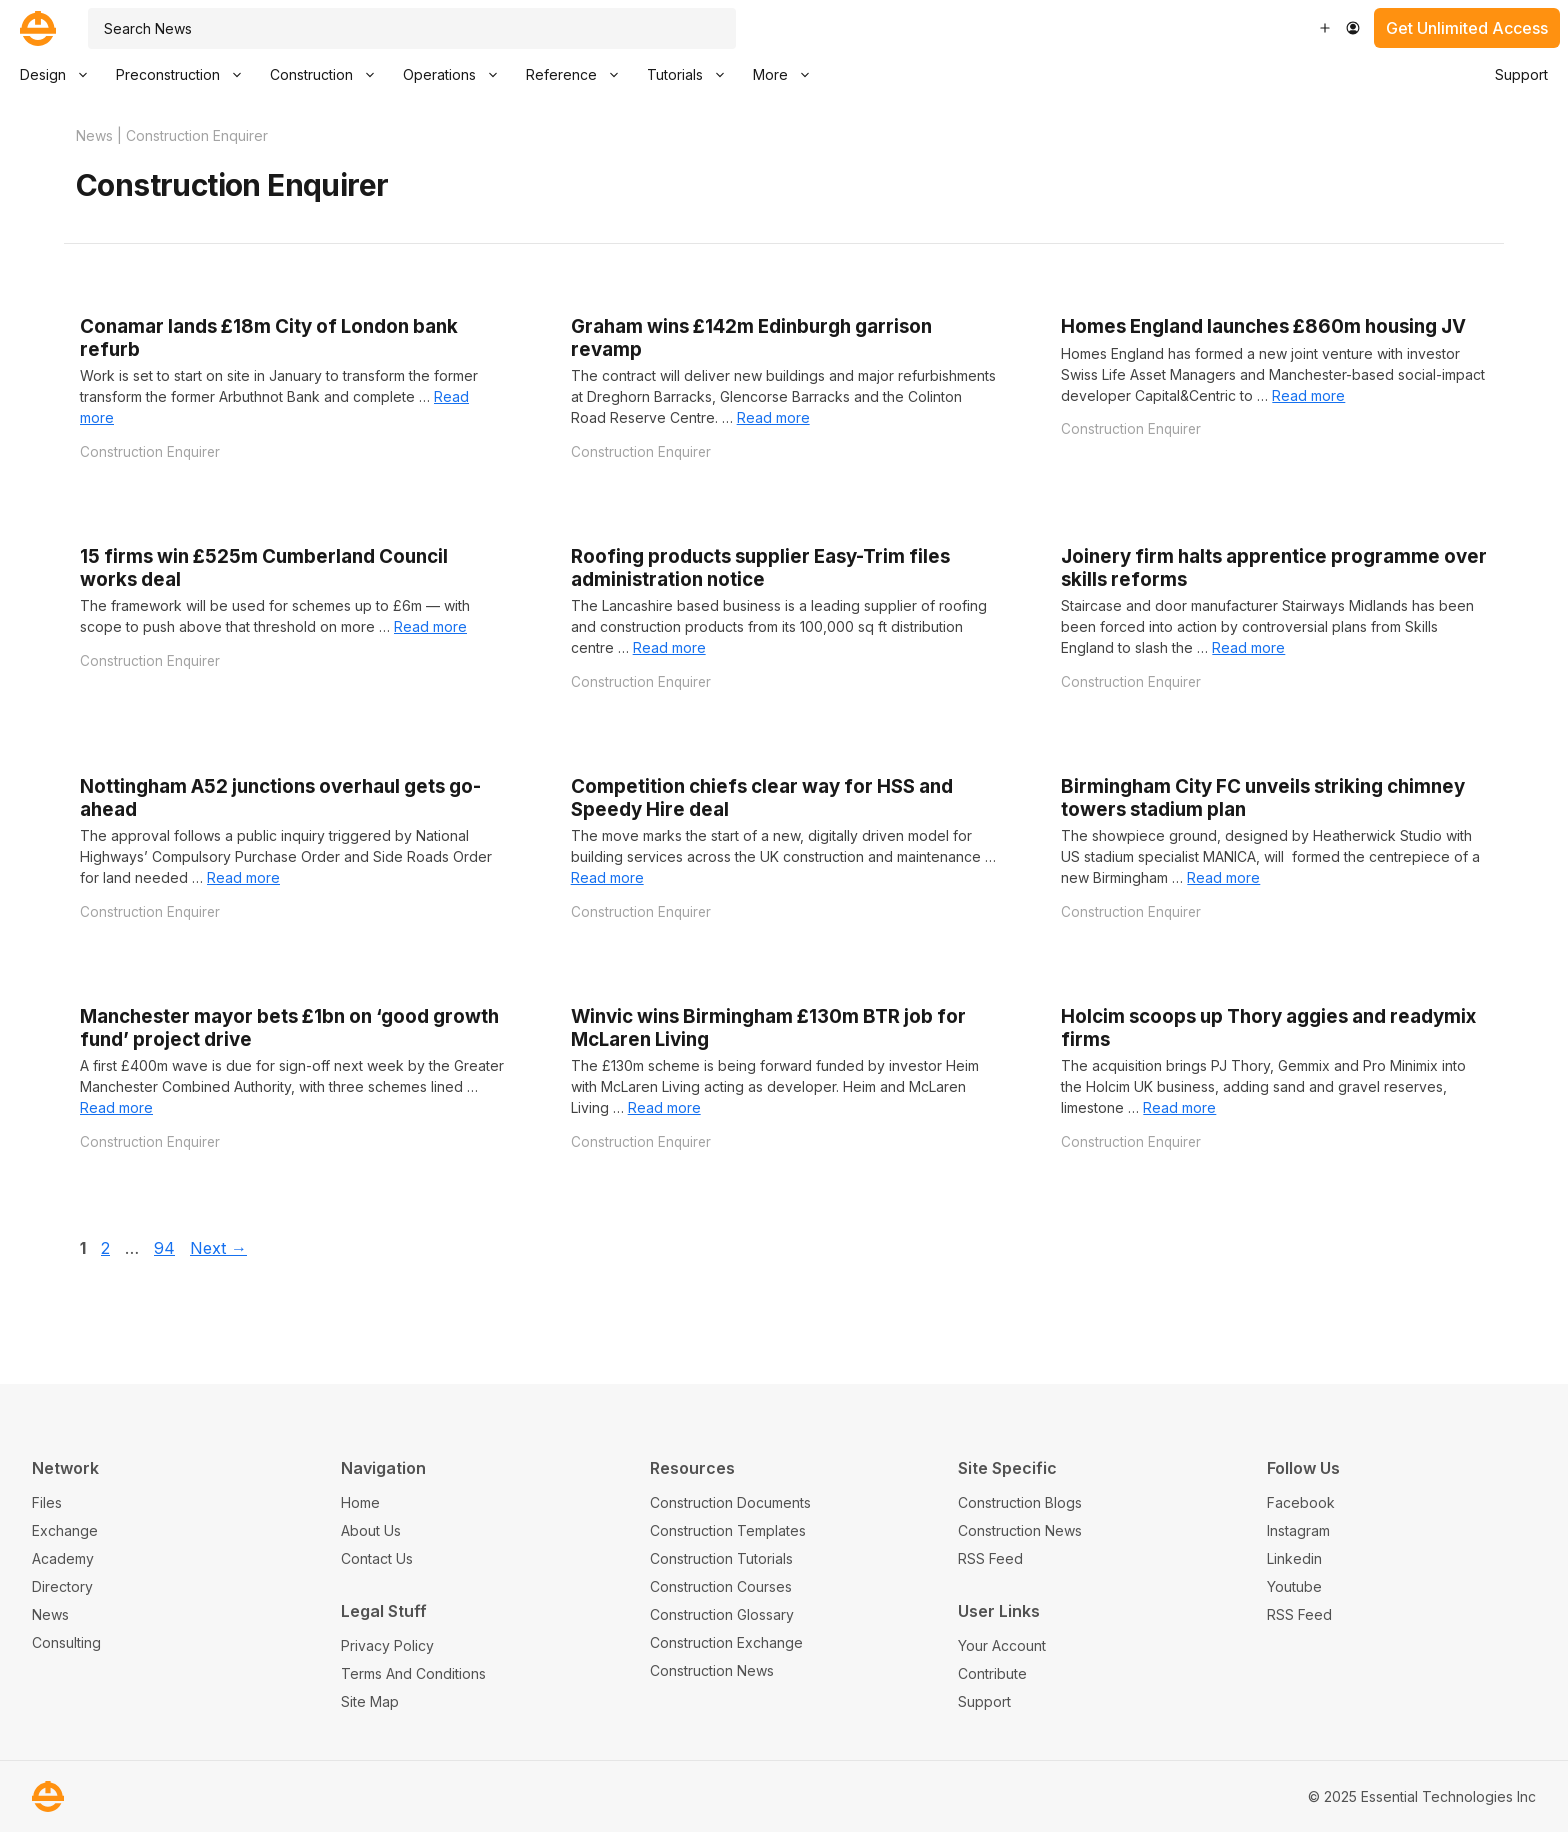  What do you see at coordinates (728, 1530) in the screenshot?
I see `Construction Templates` at bounding box center [728, 1530].